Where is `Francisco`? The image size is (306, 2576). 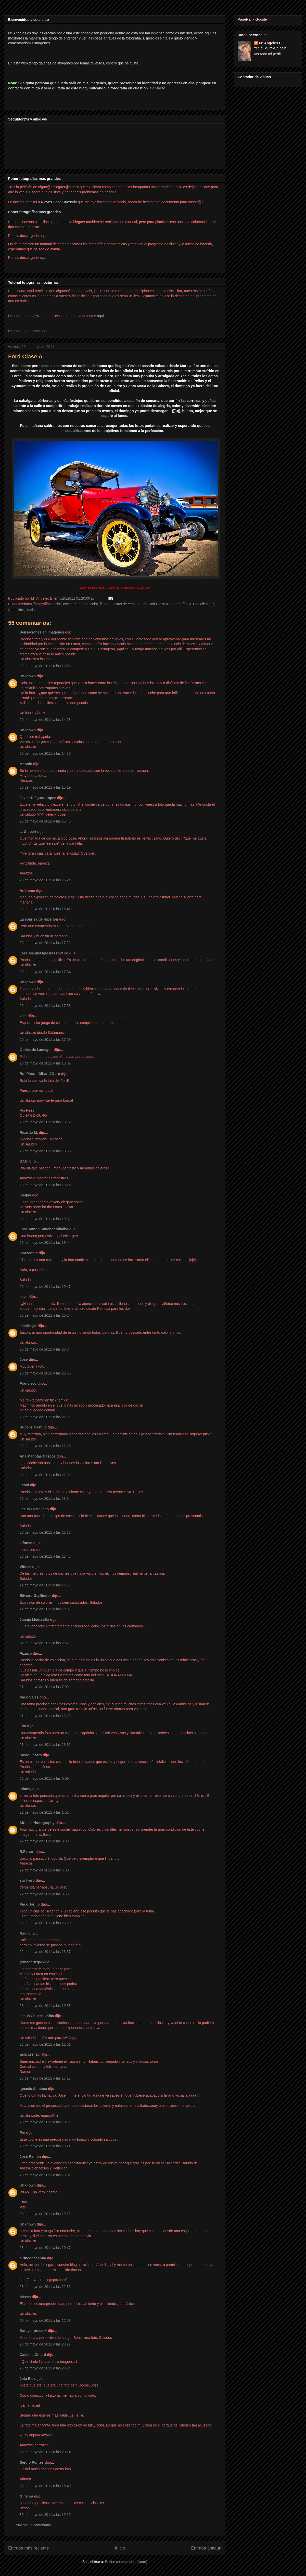
Francisco is located at coordinates (28, 1383).